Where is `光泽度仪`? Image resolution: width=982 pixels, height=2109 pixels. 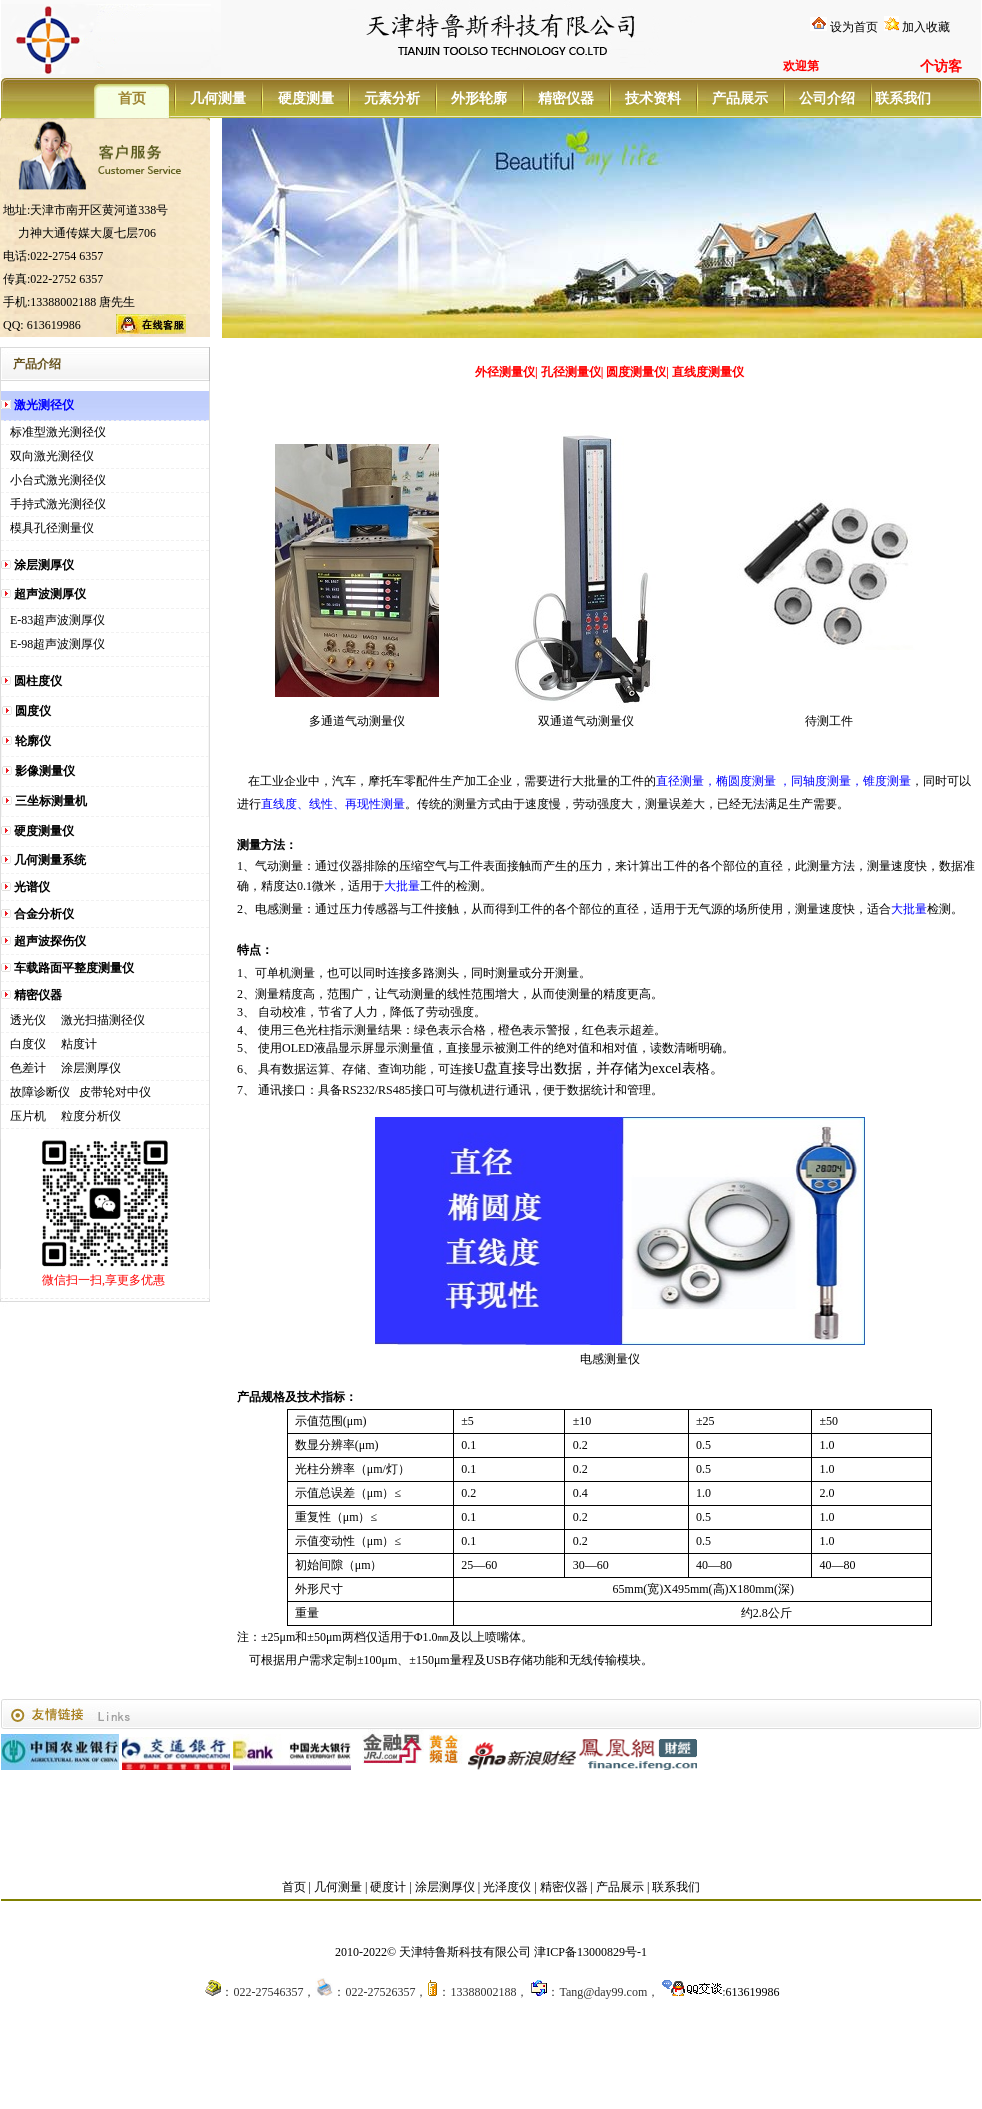 光泽度仪 is located at coordinates (507, 1887).